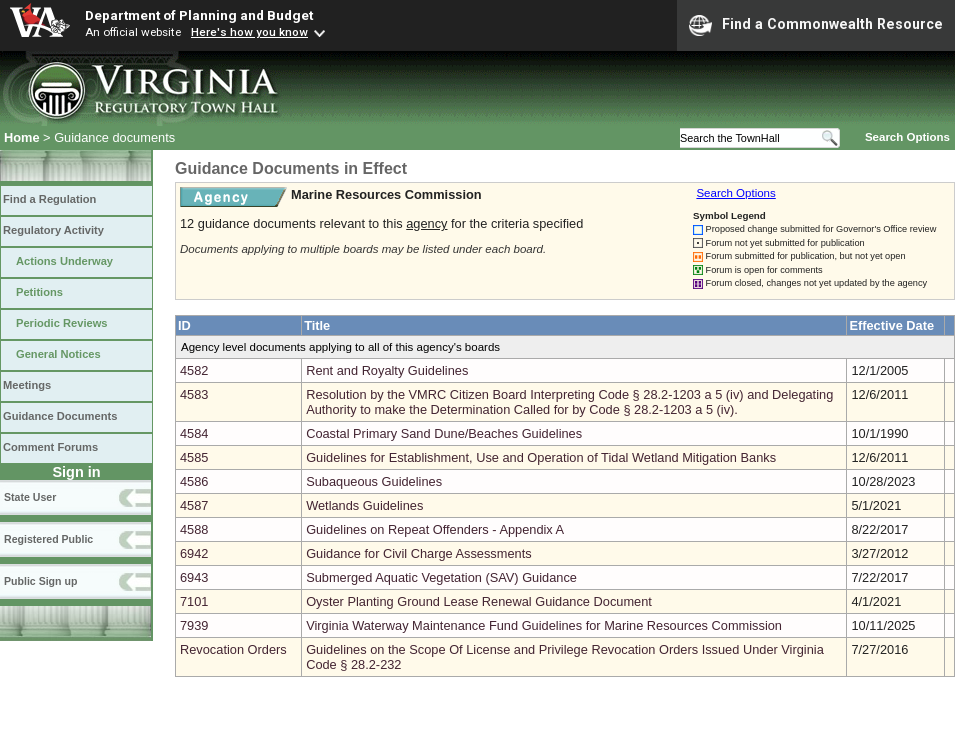 This screenshot has height=750, width=955. Describe the element at coordinates (418, 553) in the screenshot. I see `Guidance for Civil Charge Assessments` at that location.